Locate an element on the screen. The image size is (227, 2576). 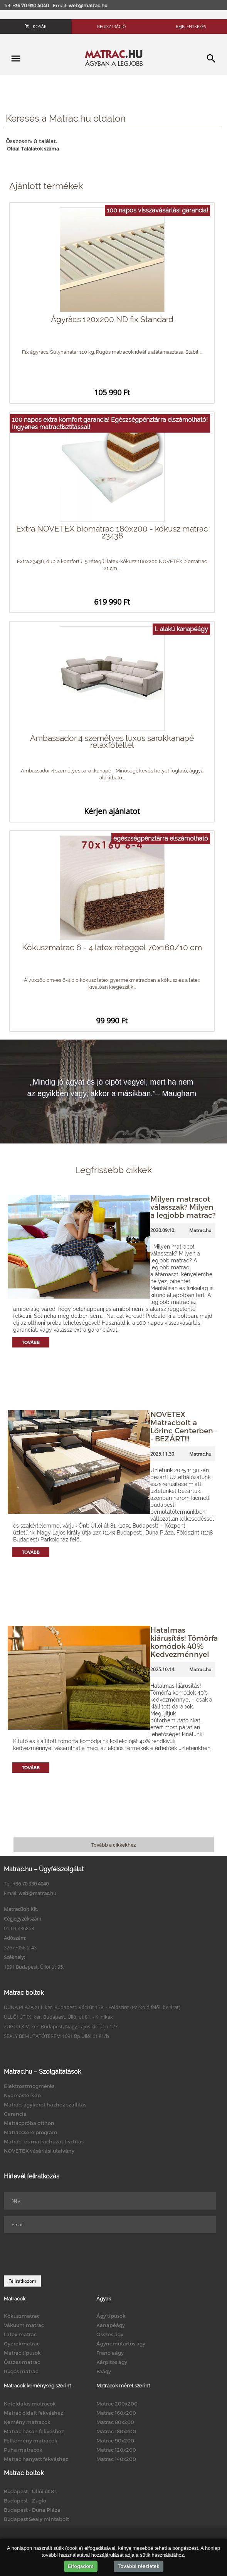
Milyen matracot válasszak? Milyen a legjobb matrac? is located at coordinates (182, 1206).